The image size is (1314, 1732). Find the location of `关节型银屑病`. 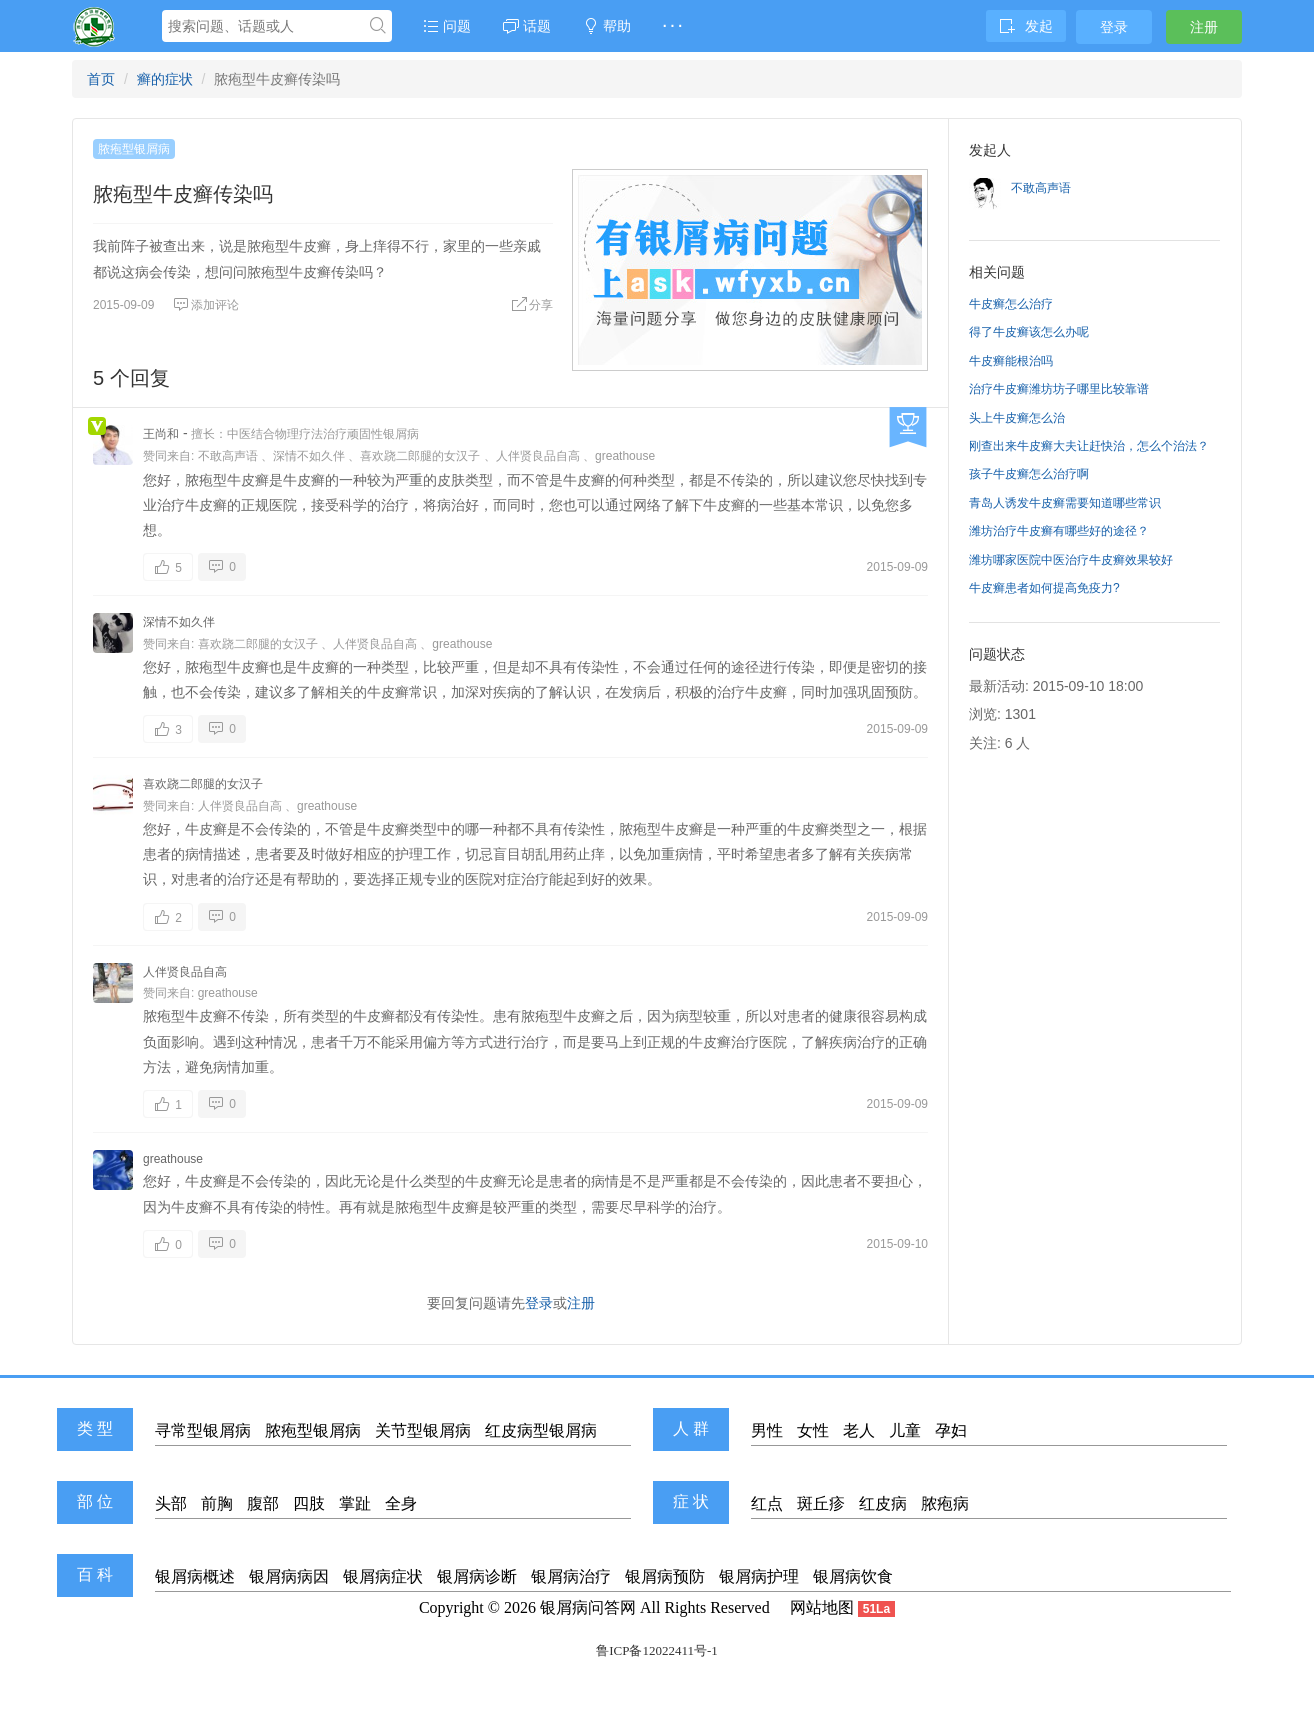

关节型银屑病 is located at coordinates (423, 1430).